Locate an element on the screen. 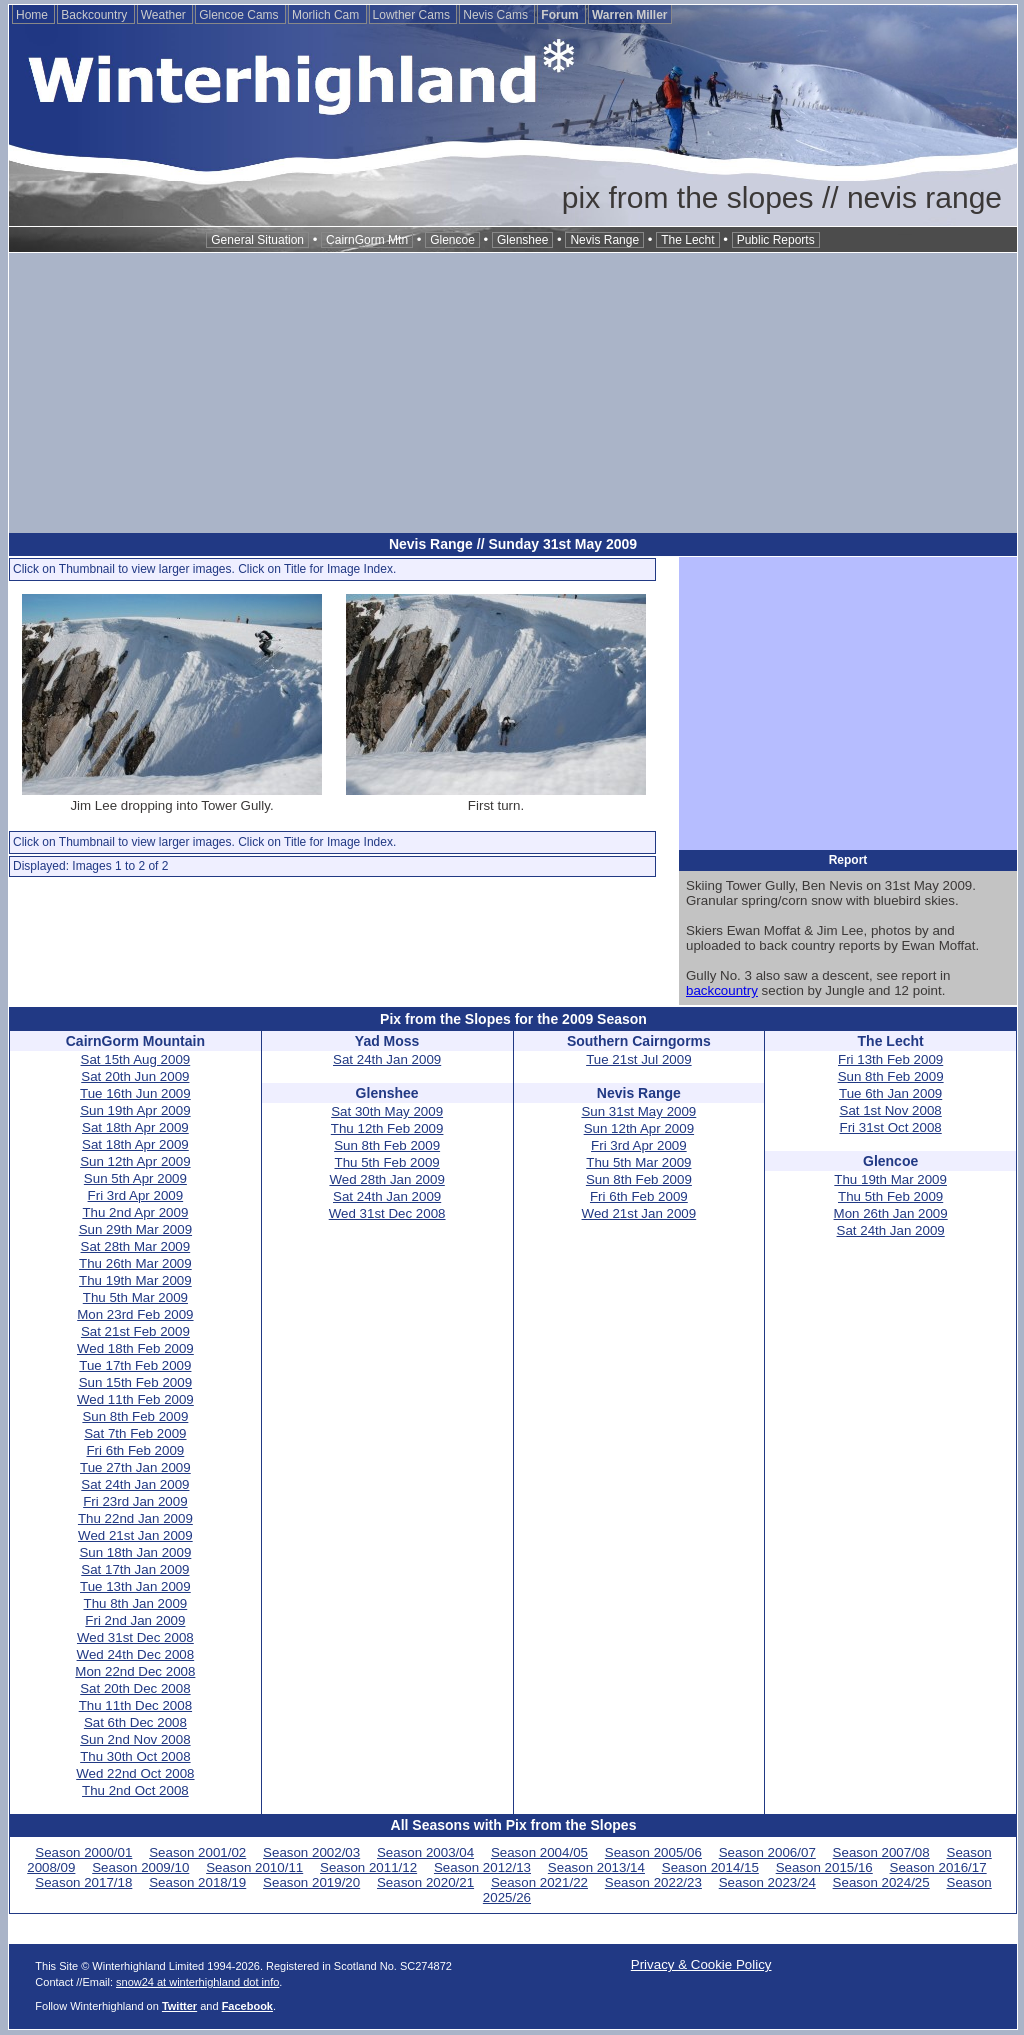  Wed 18th Feb 2009 is located at coordinates (135, 1348).